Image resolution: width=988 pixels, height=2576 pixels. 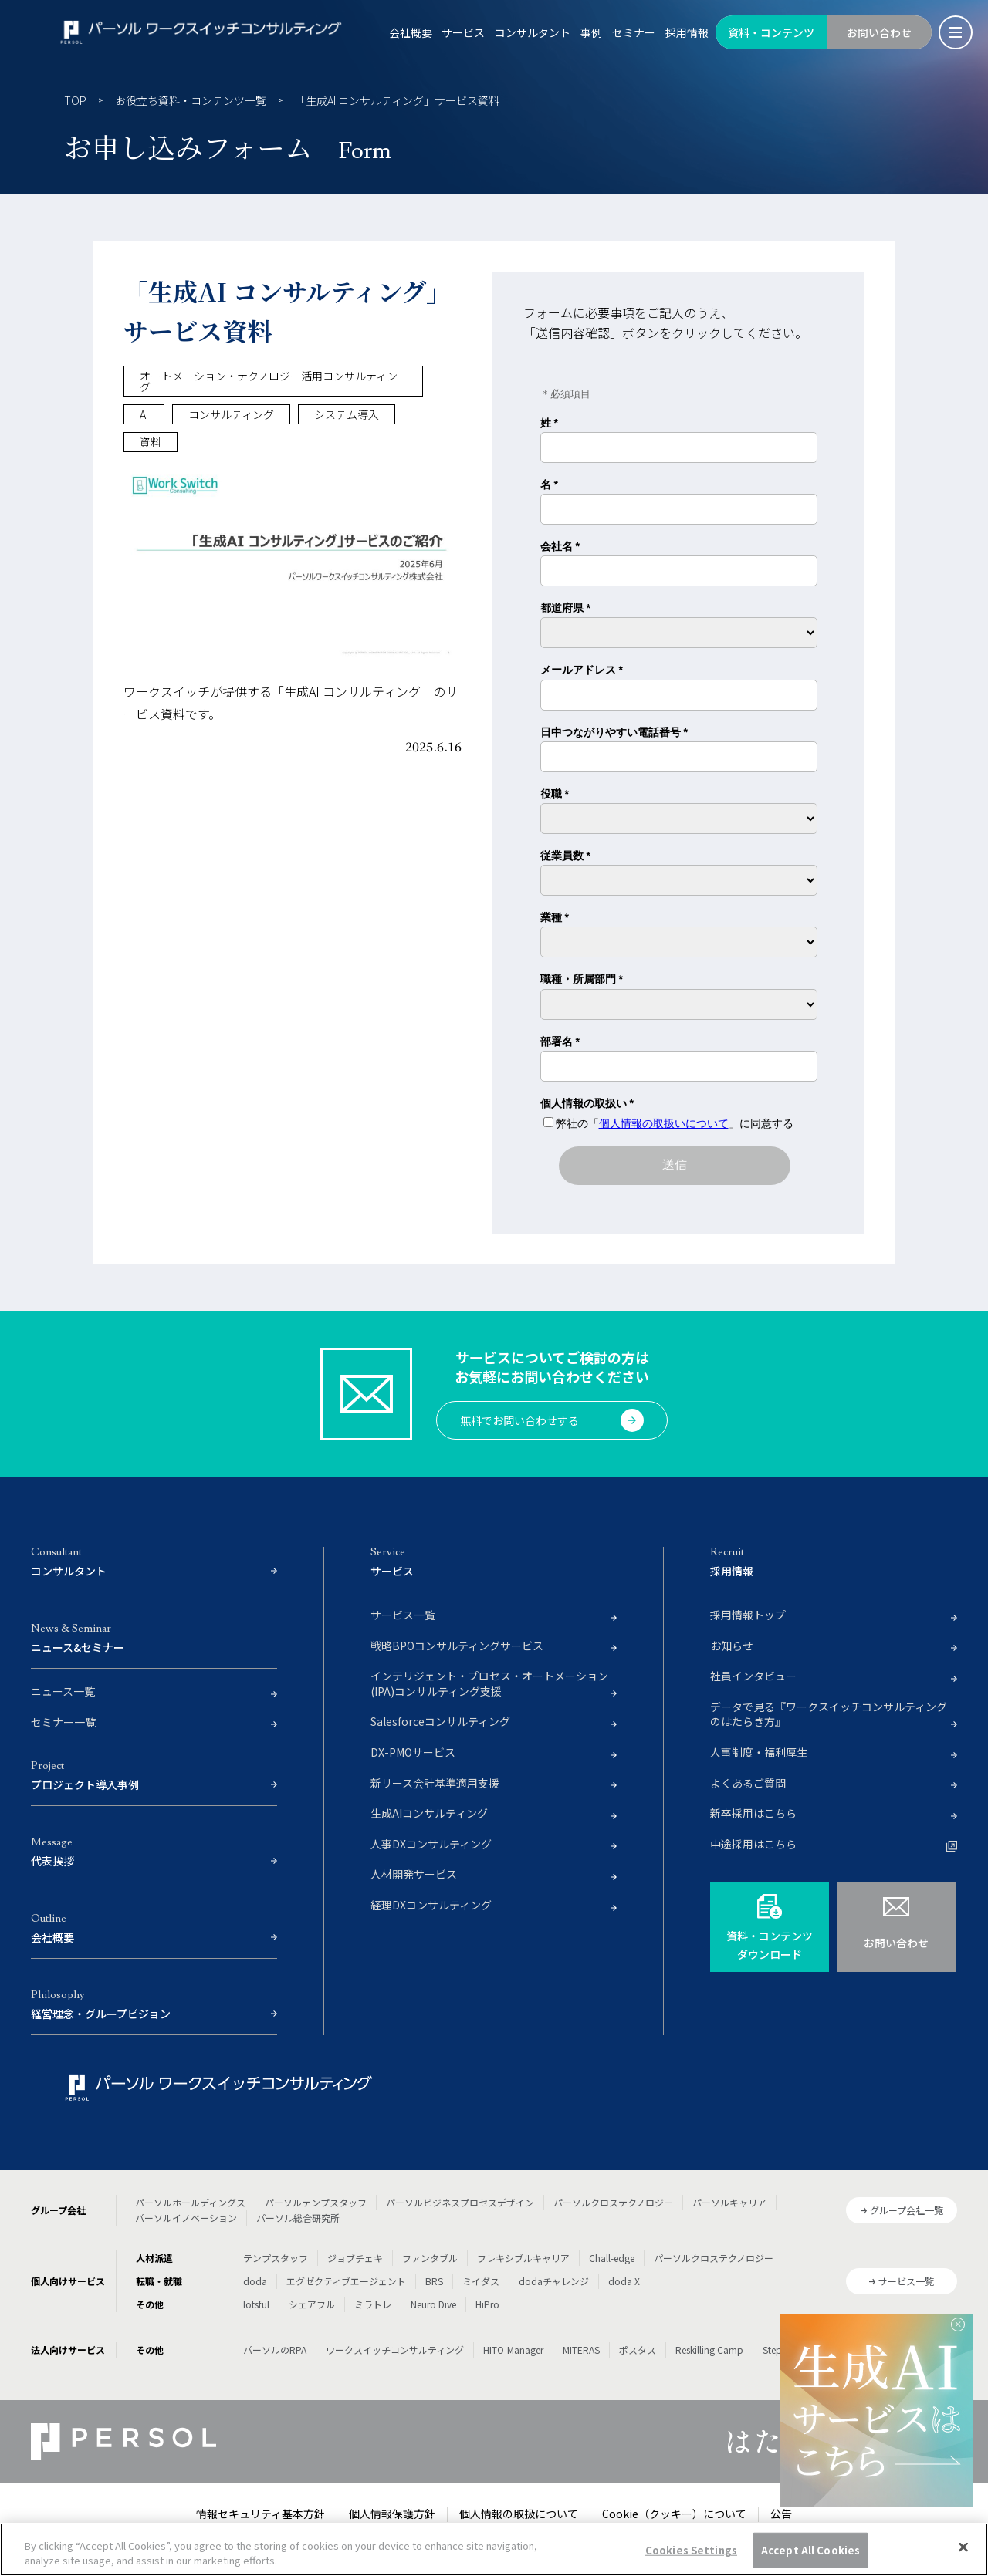 What do you see at coordinates (523, 2257) in the screenshot?
I see `フレキシブルキャリア` at bounding box center [523, 2257].